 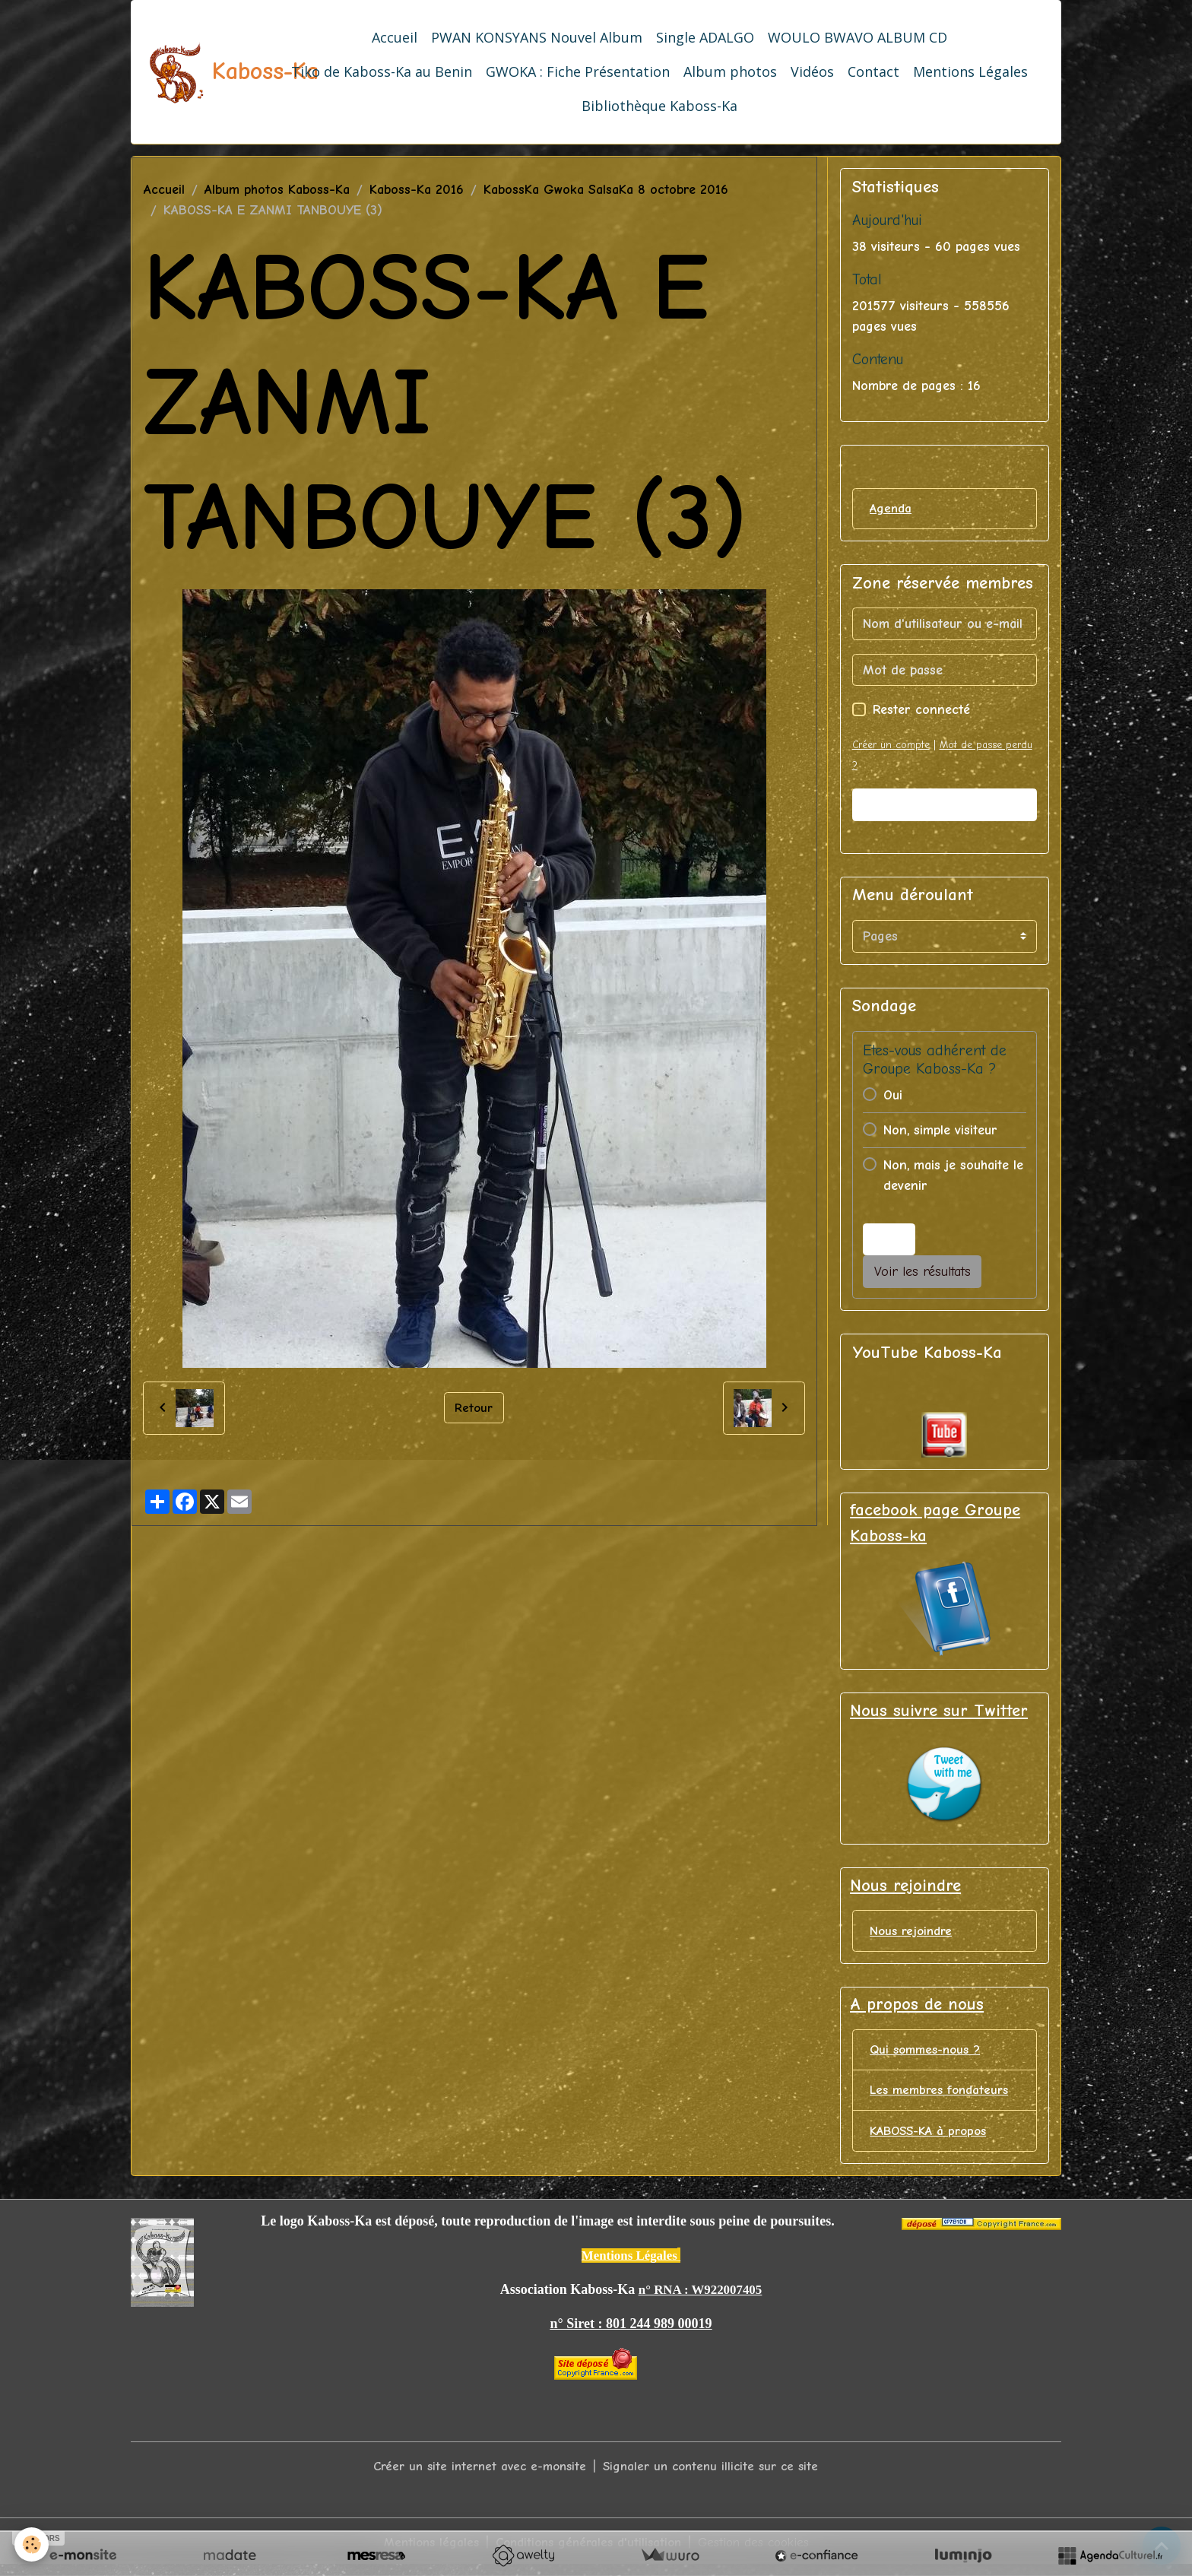 What do you see at coordinates (944, 806) in the screenshot?
I see `Valider` at bounding box center [944, 806].